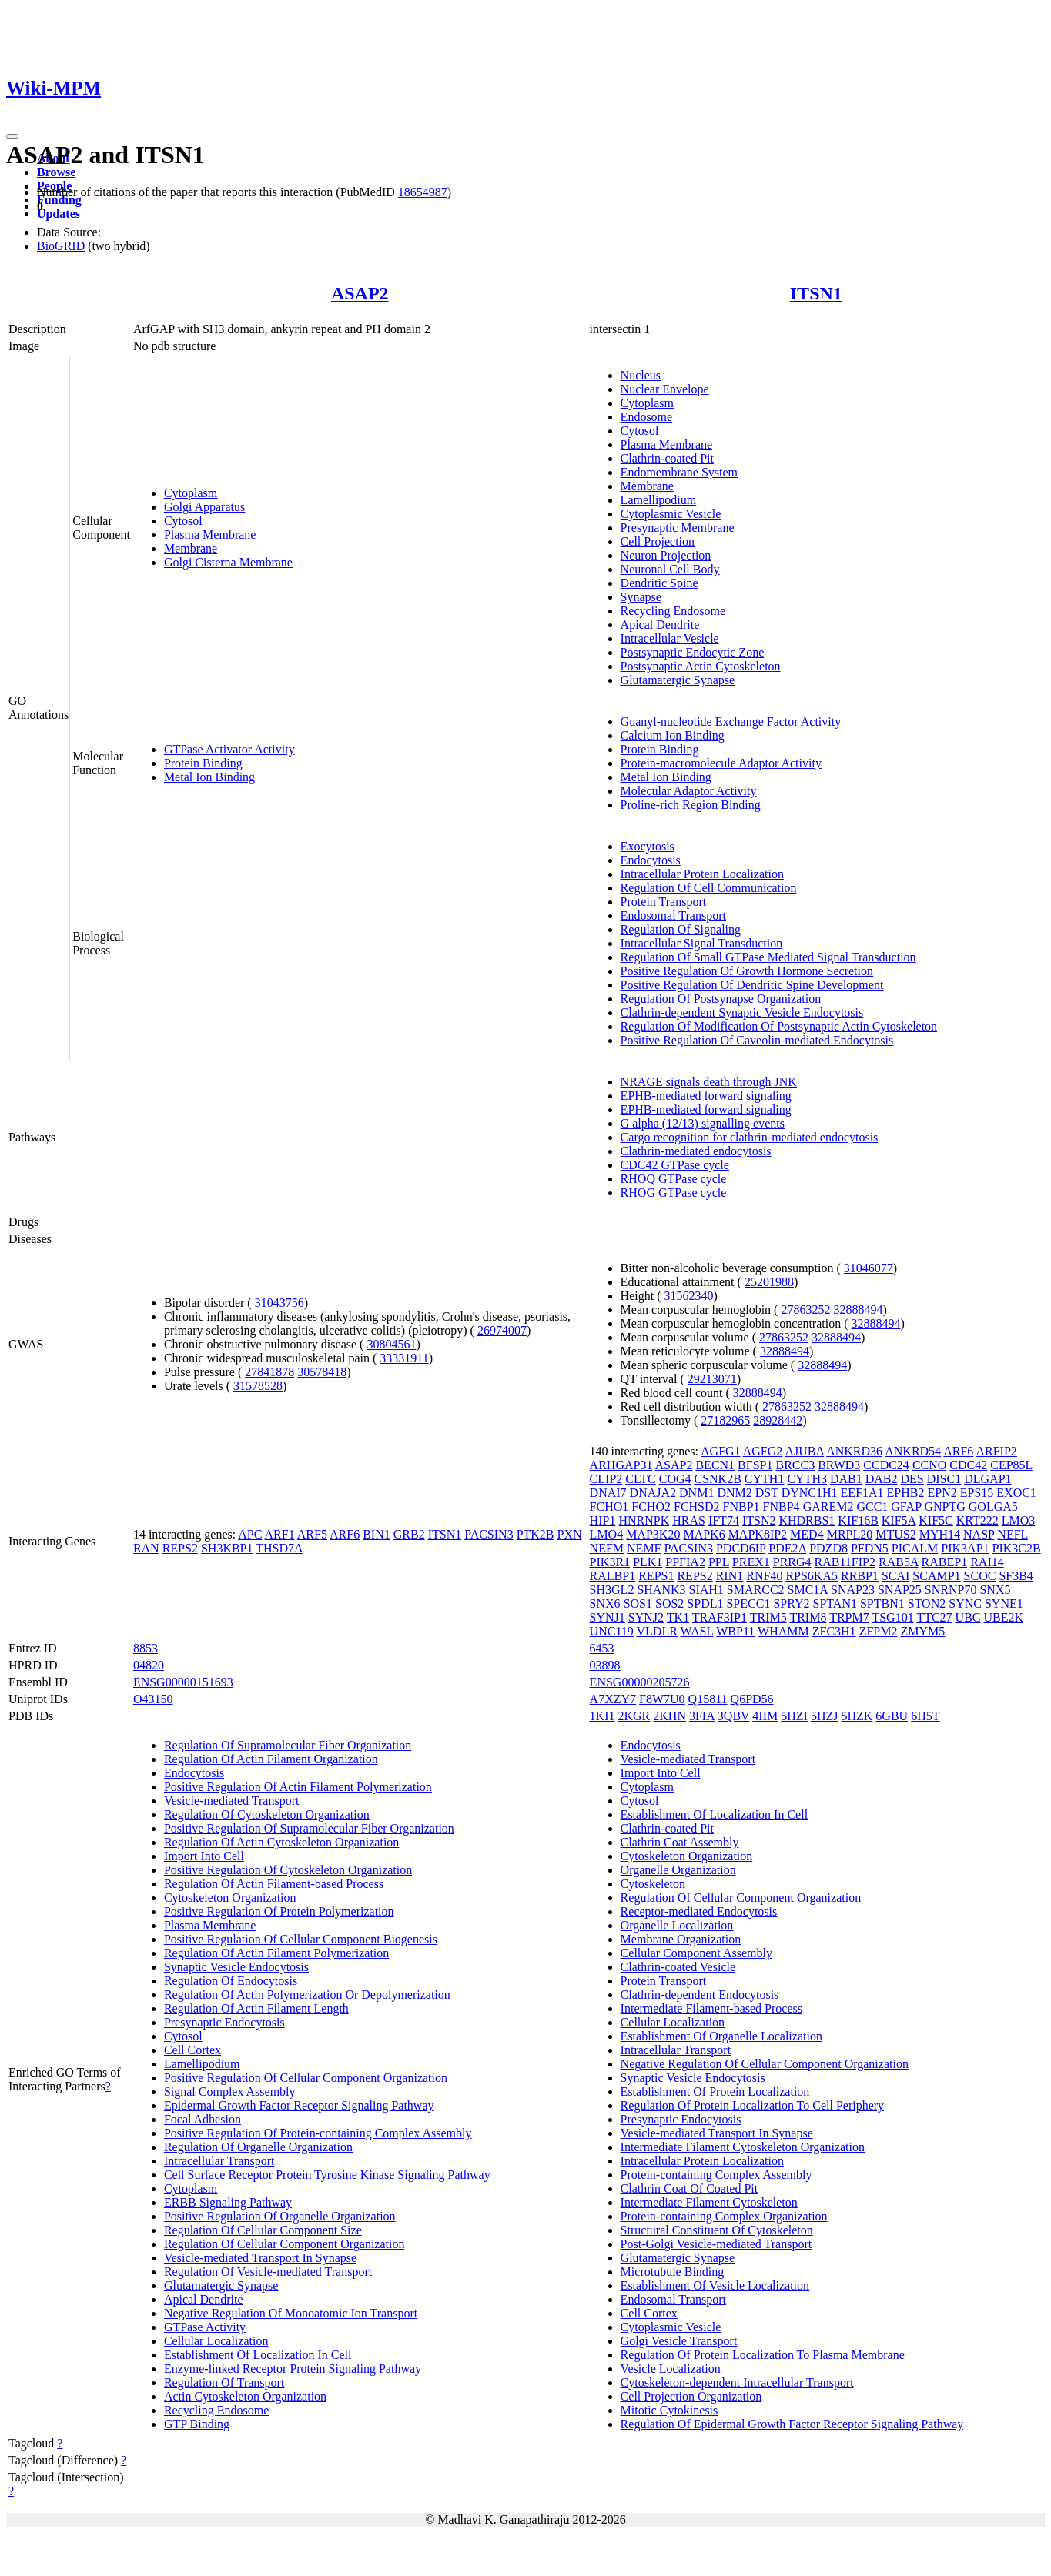 The width and height of the screenshot is (1051, 2576). I want to click on Synaptic Vesicle Endocytosis, so click(236, 1966).